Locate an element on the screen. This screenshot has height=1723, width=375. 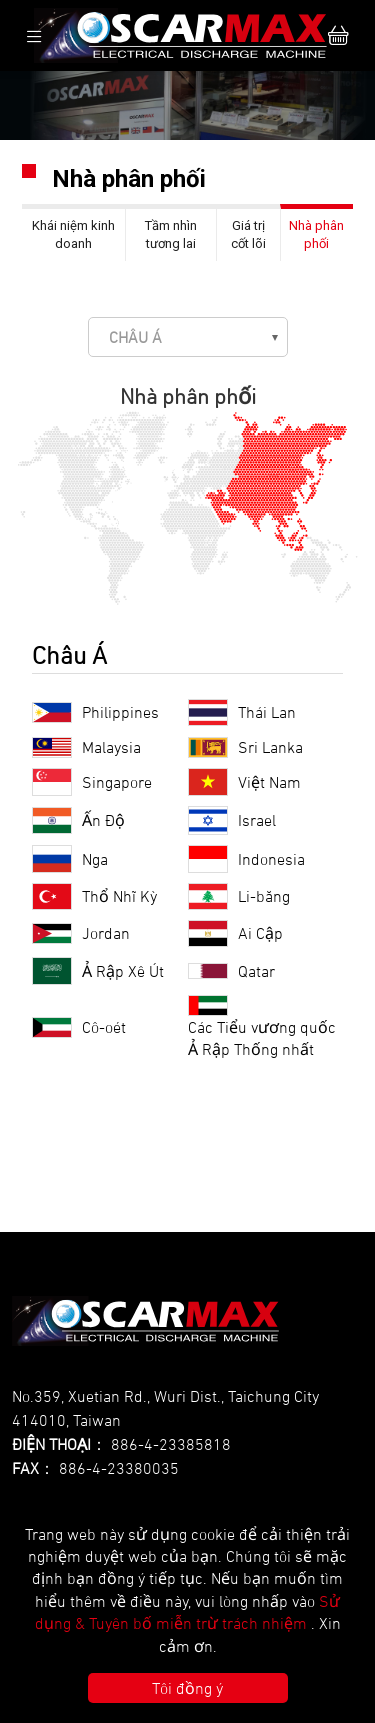
886-4-23380035 is located at coordinates (119, 1468).